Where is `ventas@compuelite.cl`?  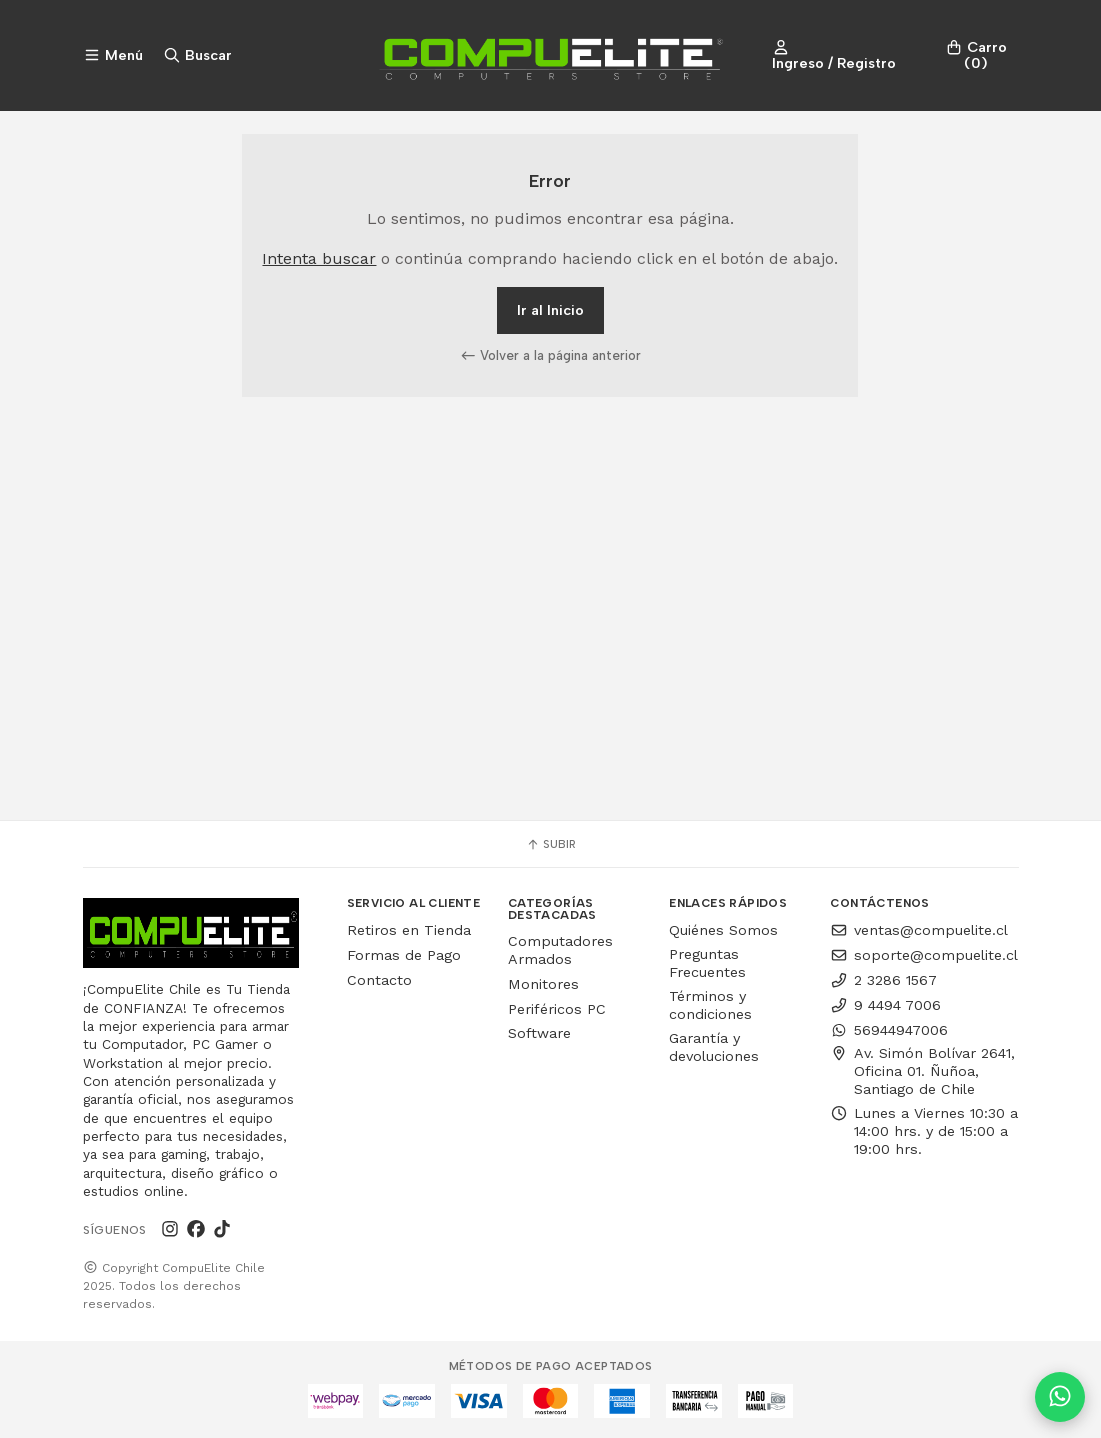
ventas@compuelite.cl is located at coordinates (919, 930).